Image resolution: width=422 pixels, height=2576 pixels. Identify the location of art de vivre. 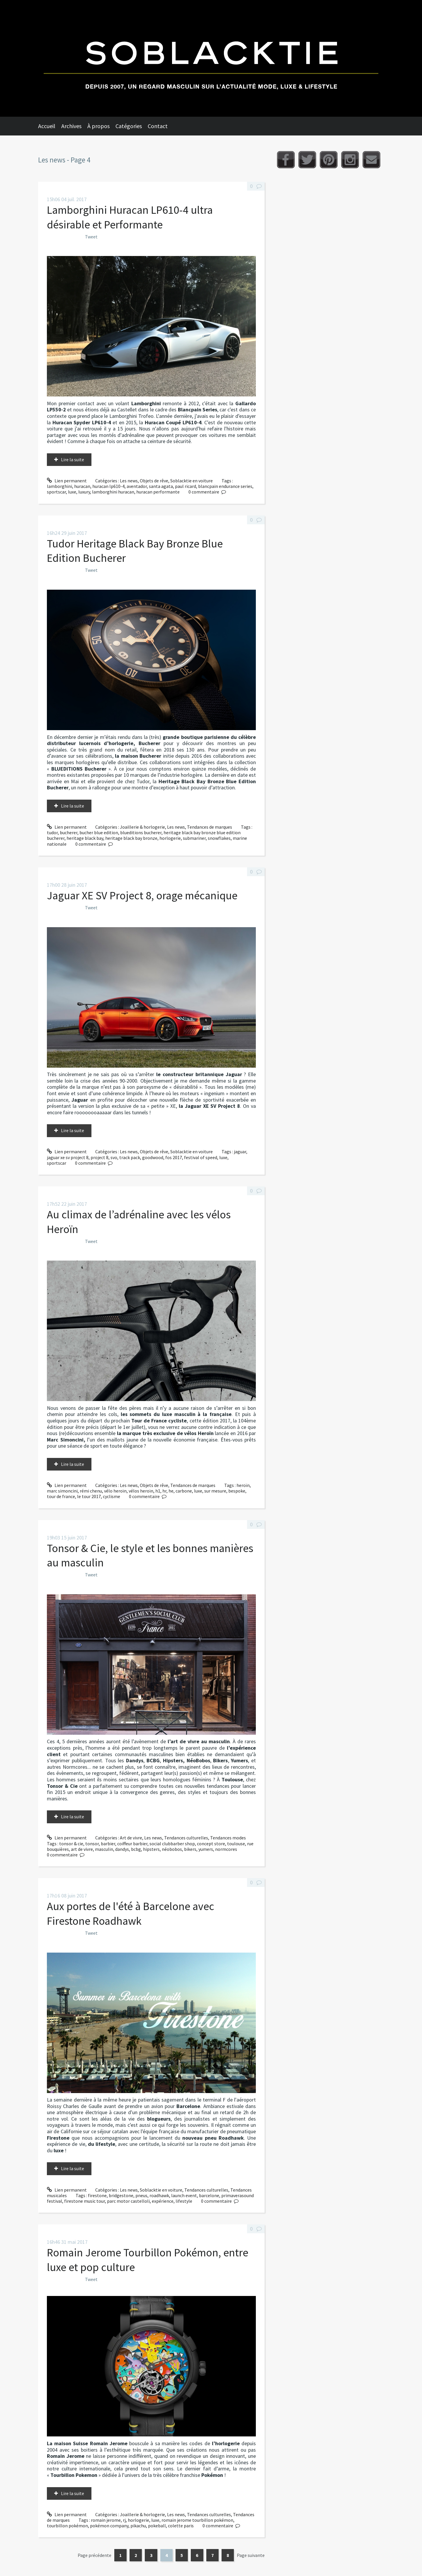
(82, 1849).